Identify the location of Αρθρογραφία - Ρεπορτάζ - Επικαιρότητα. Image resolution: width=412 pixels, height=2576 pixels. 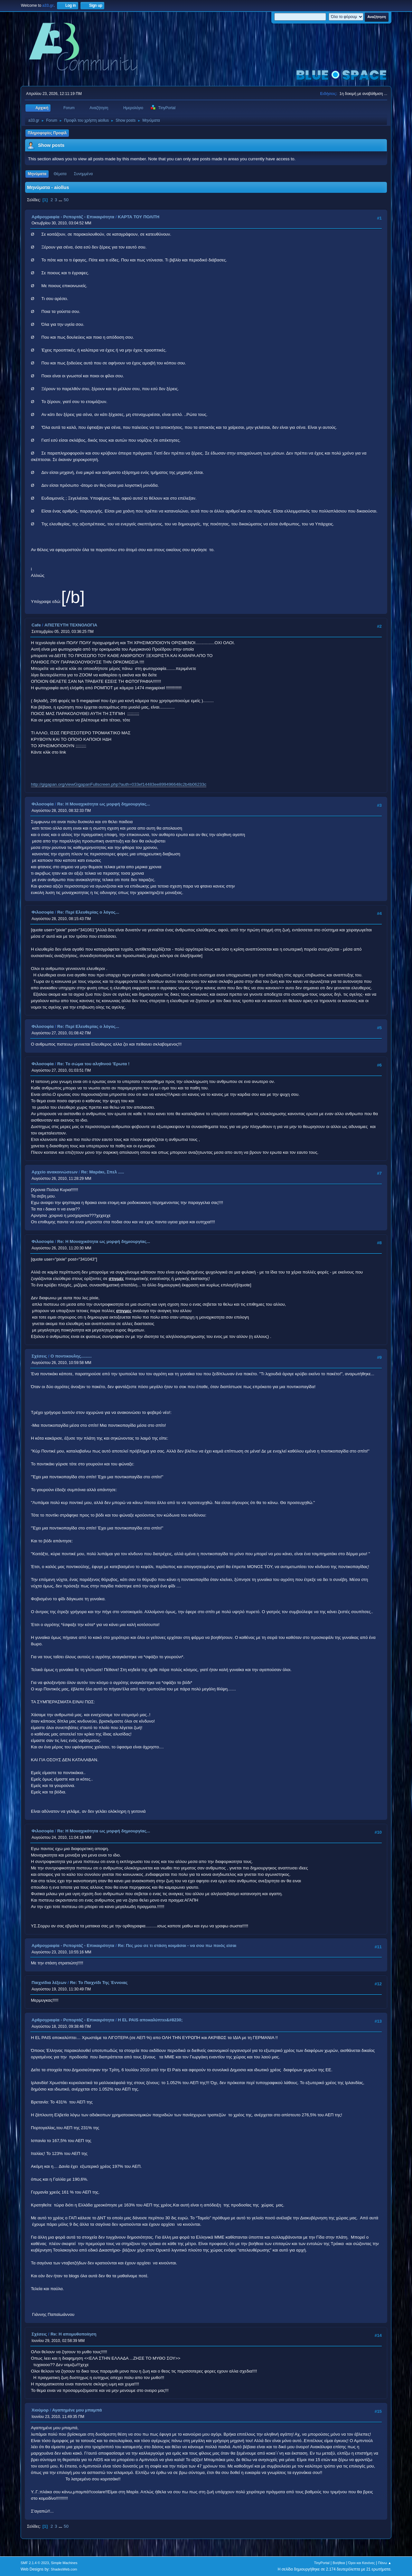
(73, 216).